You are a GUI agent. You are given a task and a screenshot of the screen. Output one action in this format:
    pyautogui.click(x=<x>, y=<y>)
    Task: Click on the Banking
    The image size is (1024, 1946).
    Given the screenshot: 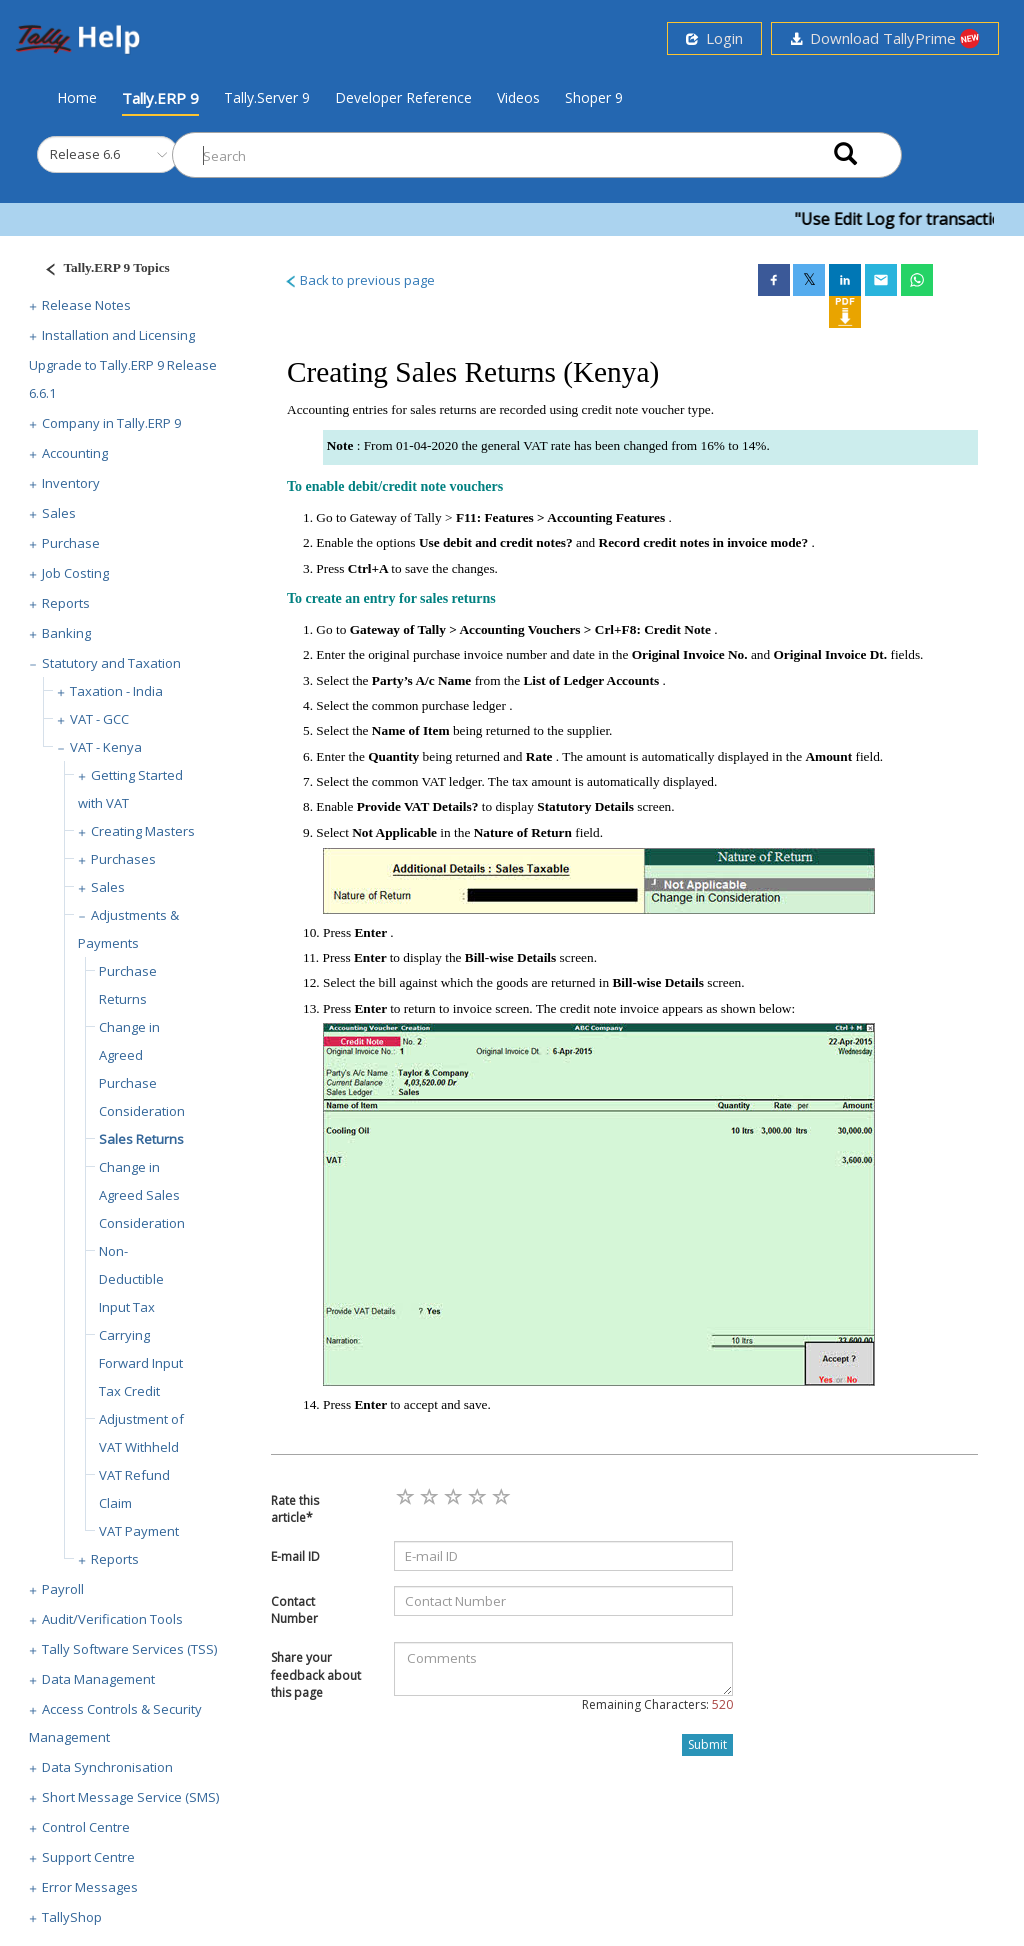 What is the action you would take?
    pyautogui.click(x=66, y=633)
    